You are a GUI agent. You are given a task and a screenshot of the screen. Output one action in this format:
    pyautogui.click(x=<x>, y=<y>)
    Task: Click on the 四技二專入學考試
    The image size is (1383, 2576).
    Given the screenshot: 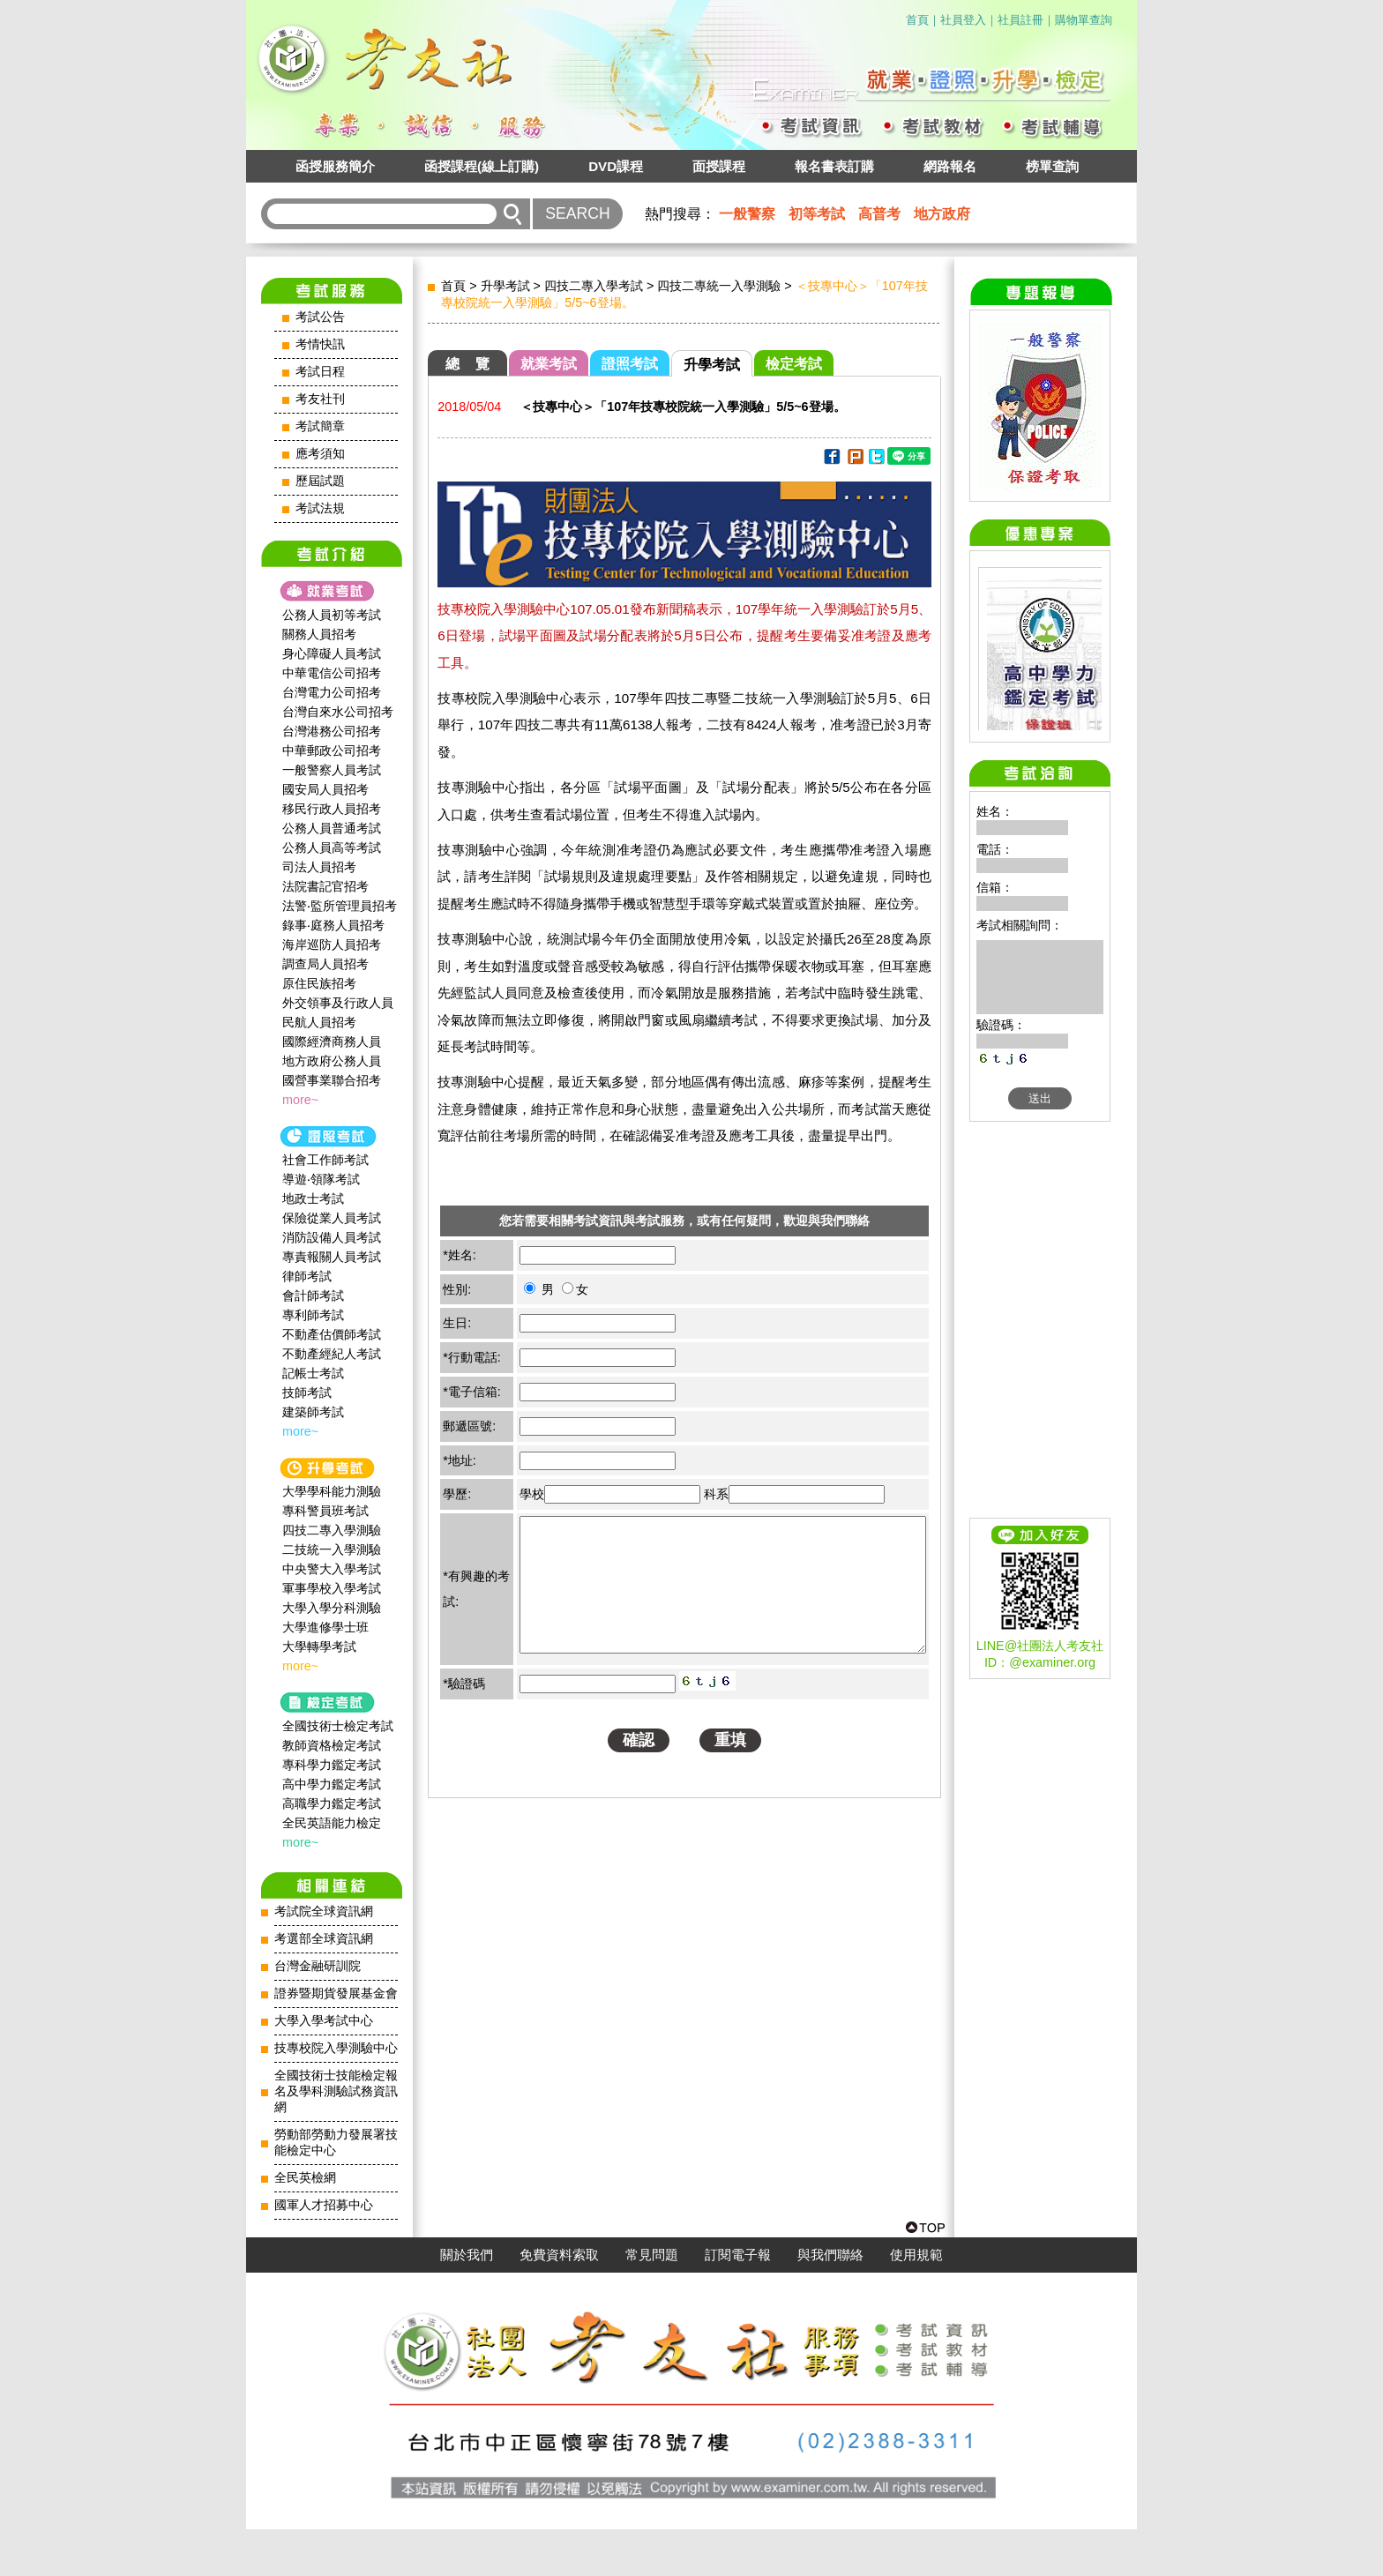 What is the action you would take?
    pyautogui.click(x=593, y=286)
    